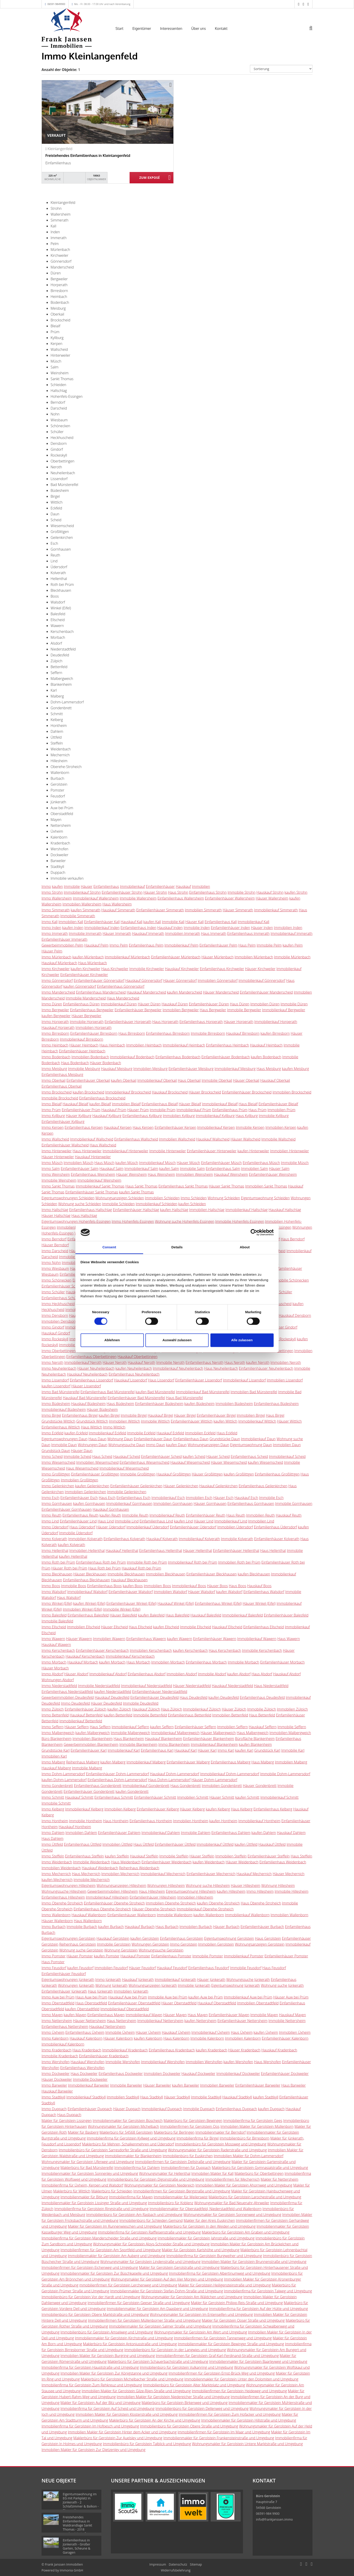 The height and width of the screenshot is (2576, 354). Describe the element at coordinates (176, 1603) in the screenshot. I see `Hauskauf Winkel (Eifel)` at that location.